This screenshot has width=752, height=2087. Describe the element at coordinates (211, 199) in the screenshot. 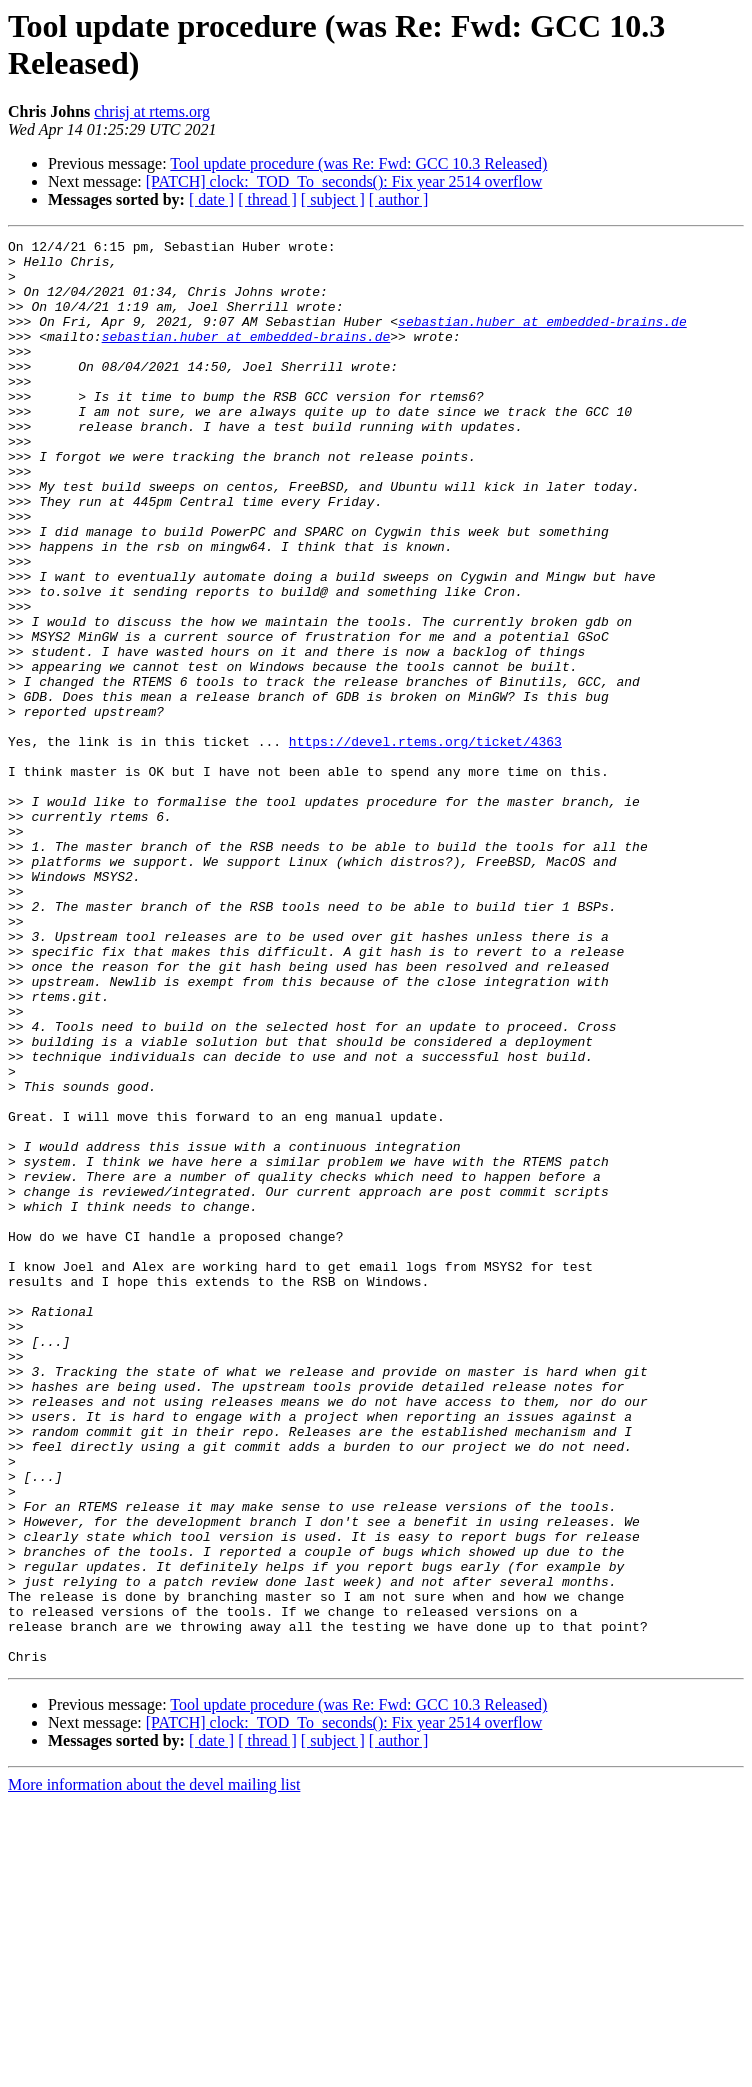

I see `[ date ]` at that location.